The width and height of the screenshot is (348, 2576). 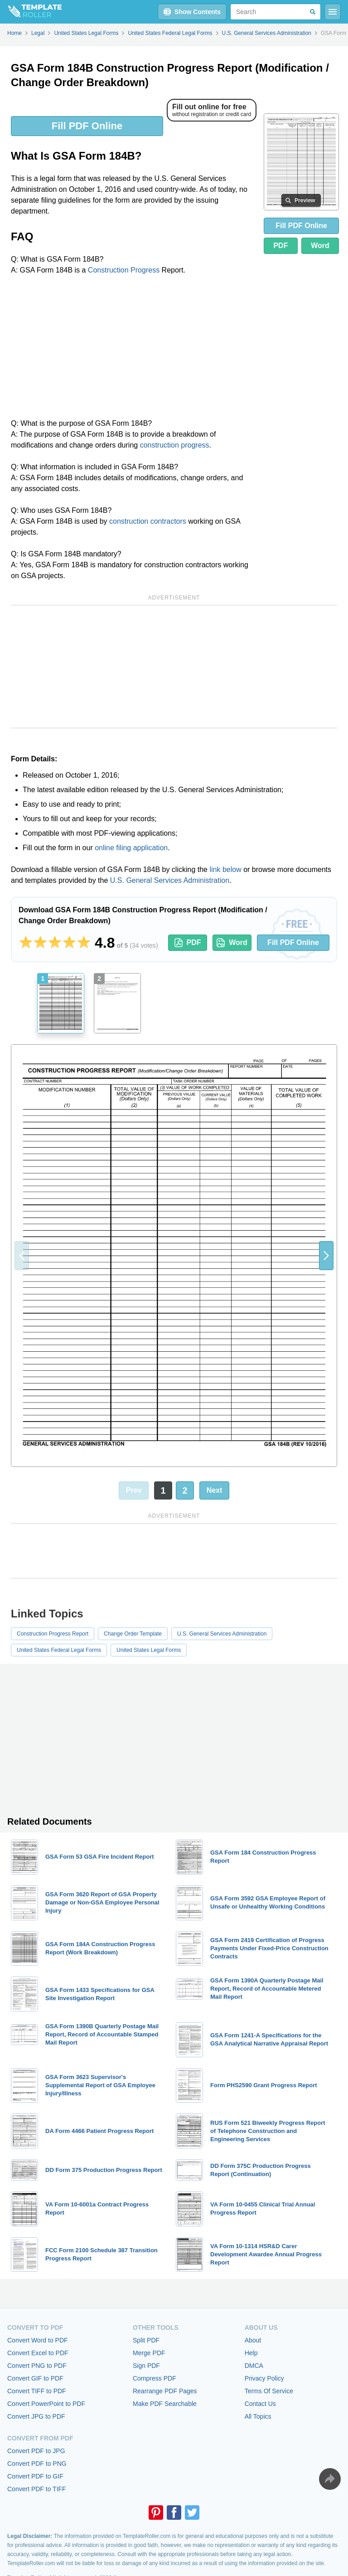 What do you see at coordinates (133, 350) in the screenshot?
I see `[Advertisement]` at bounding box center [133, 350].